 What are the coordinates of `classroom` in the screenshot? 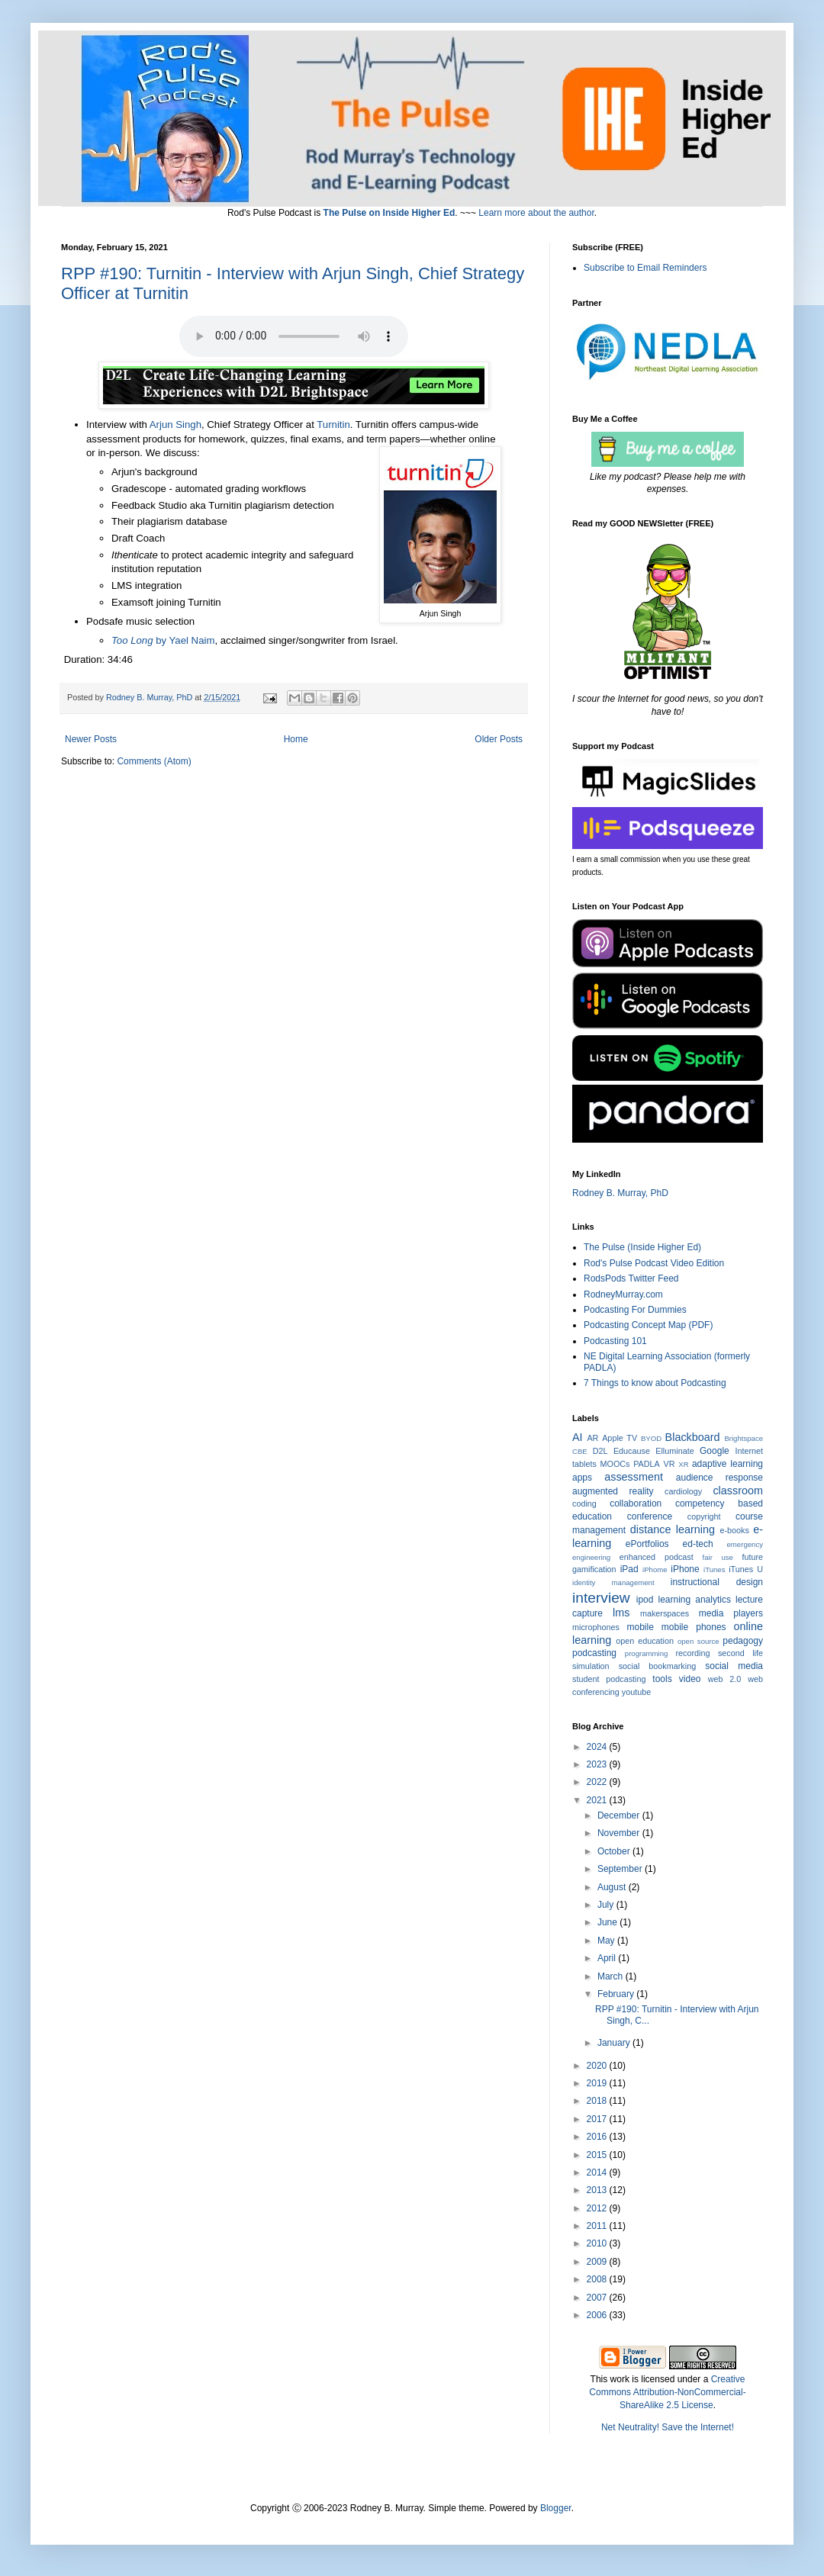 It's located at (738, 1490).